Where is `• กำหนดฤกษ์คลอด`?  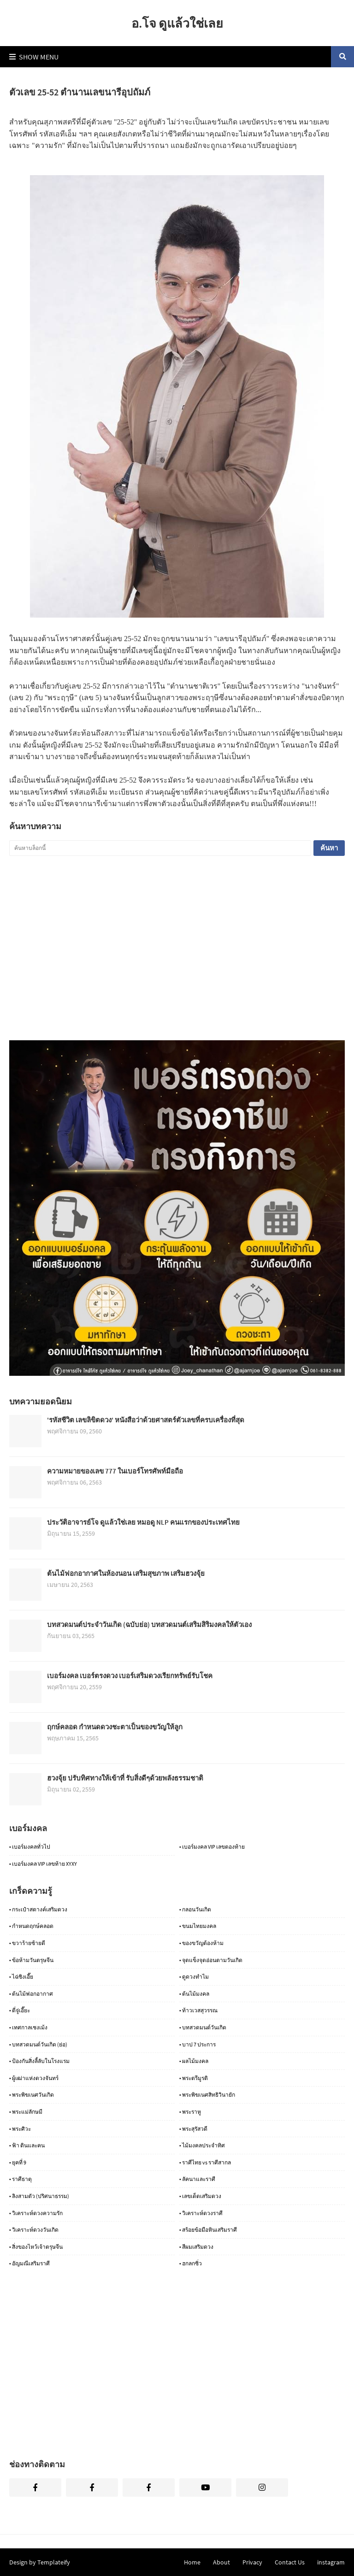 • กำหนดฤกษ์คลอด is located at coordinates (31, 1925).